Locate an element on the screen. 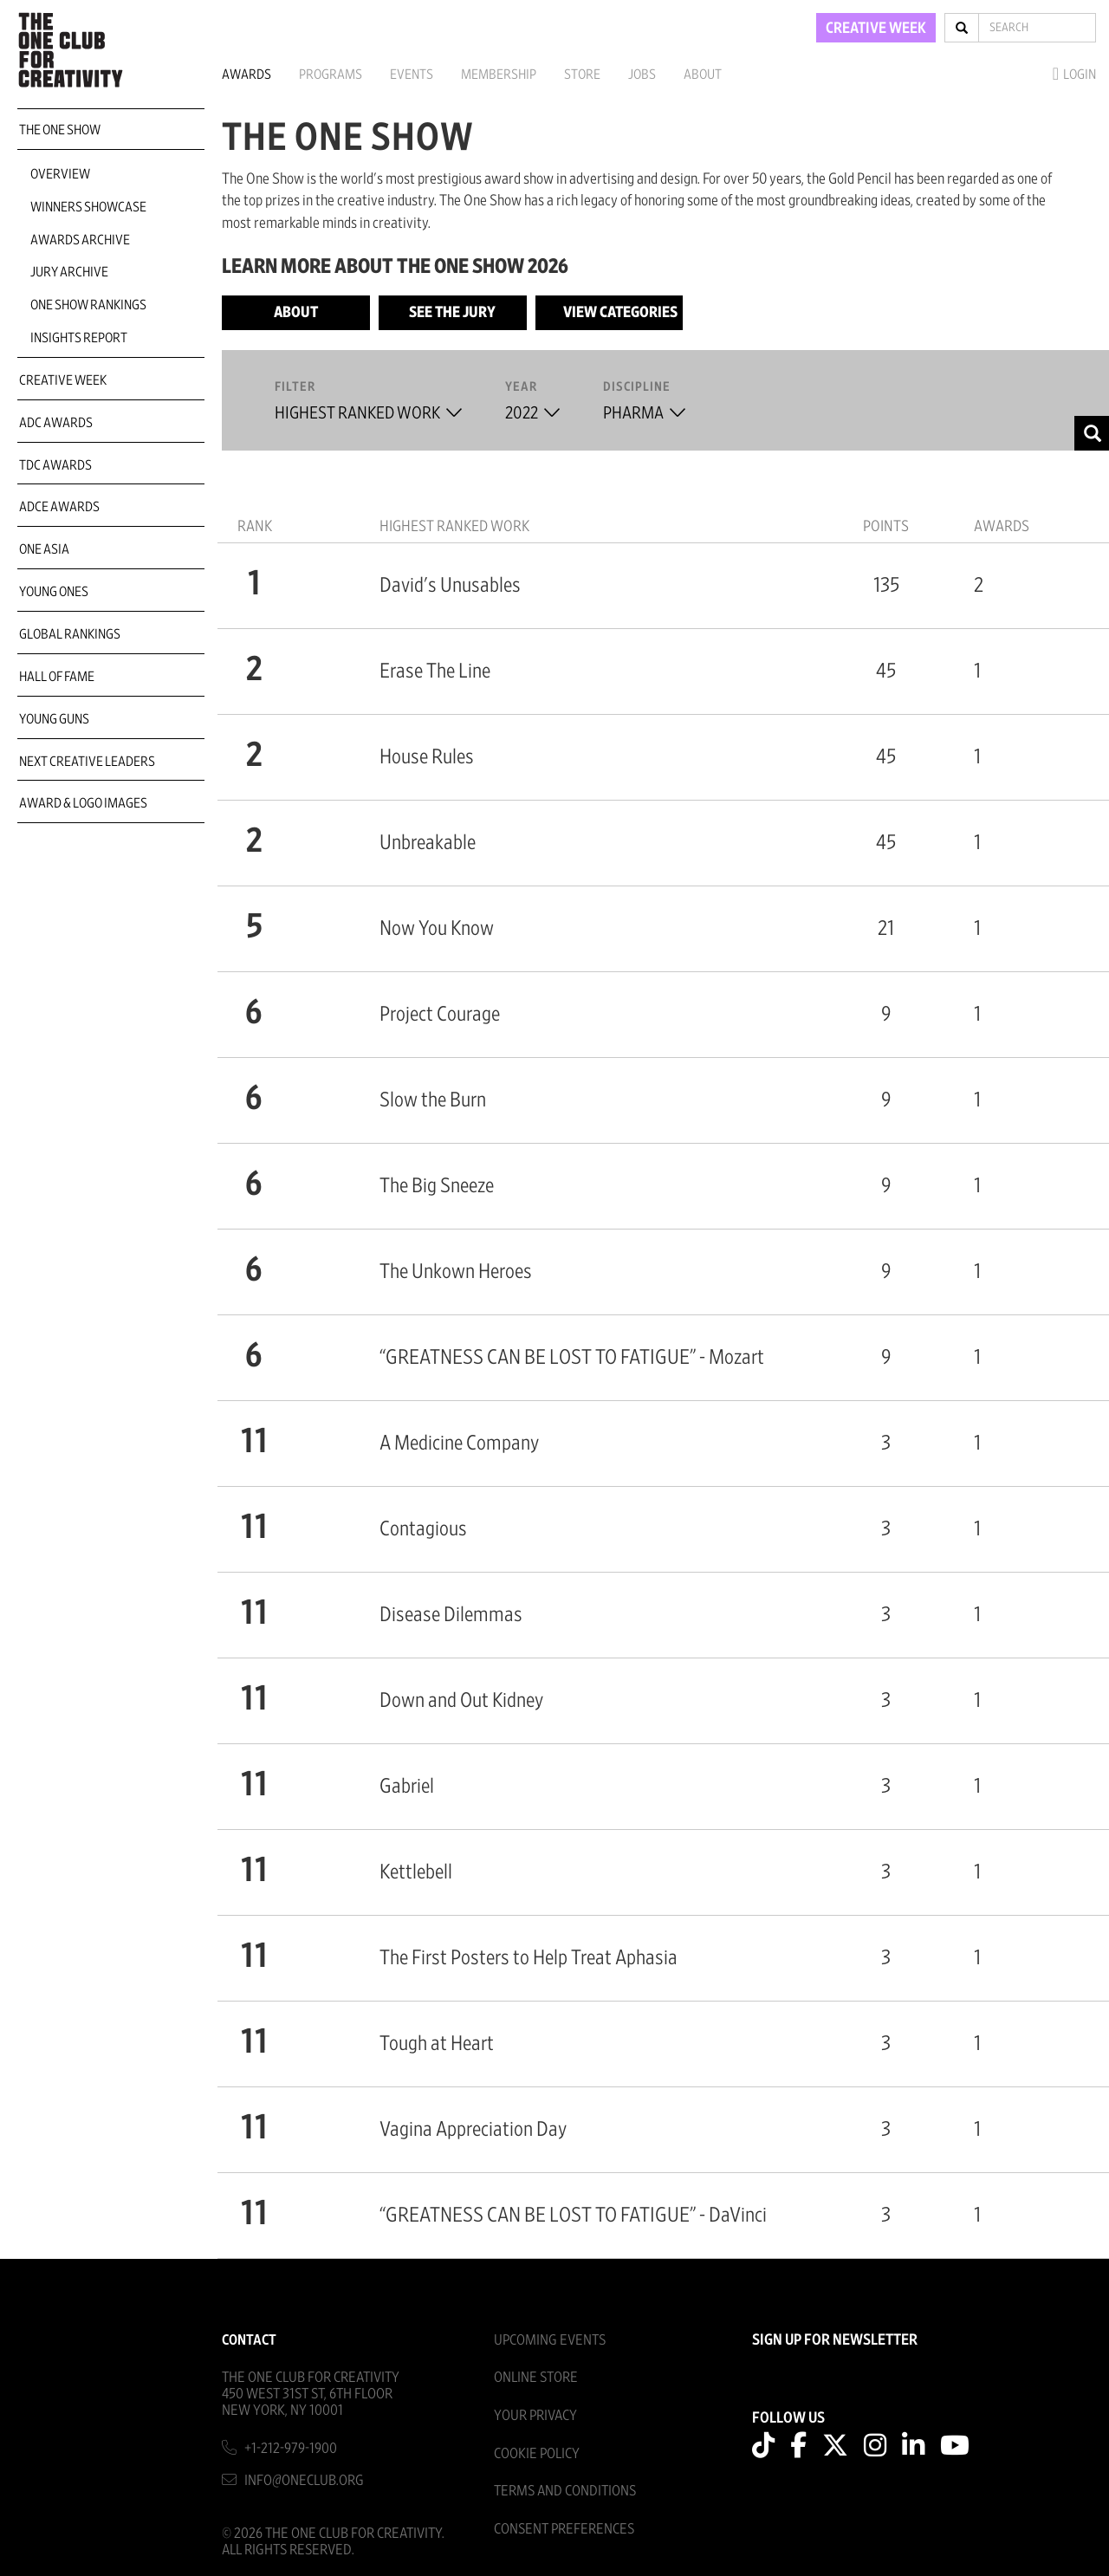 This screenshot has width=1109, height=2576. Young Guns is located at coordinates (54, 719).